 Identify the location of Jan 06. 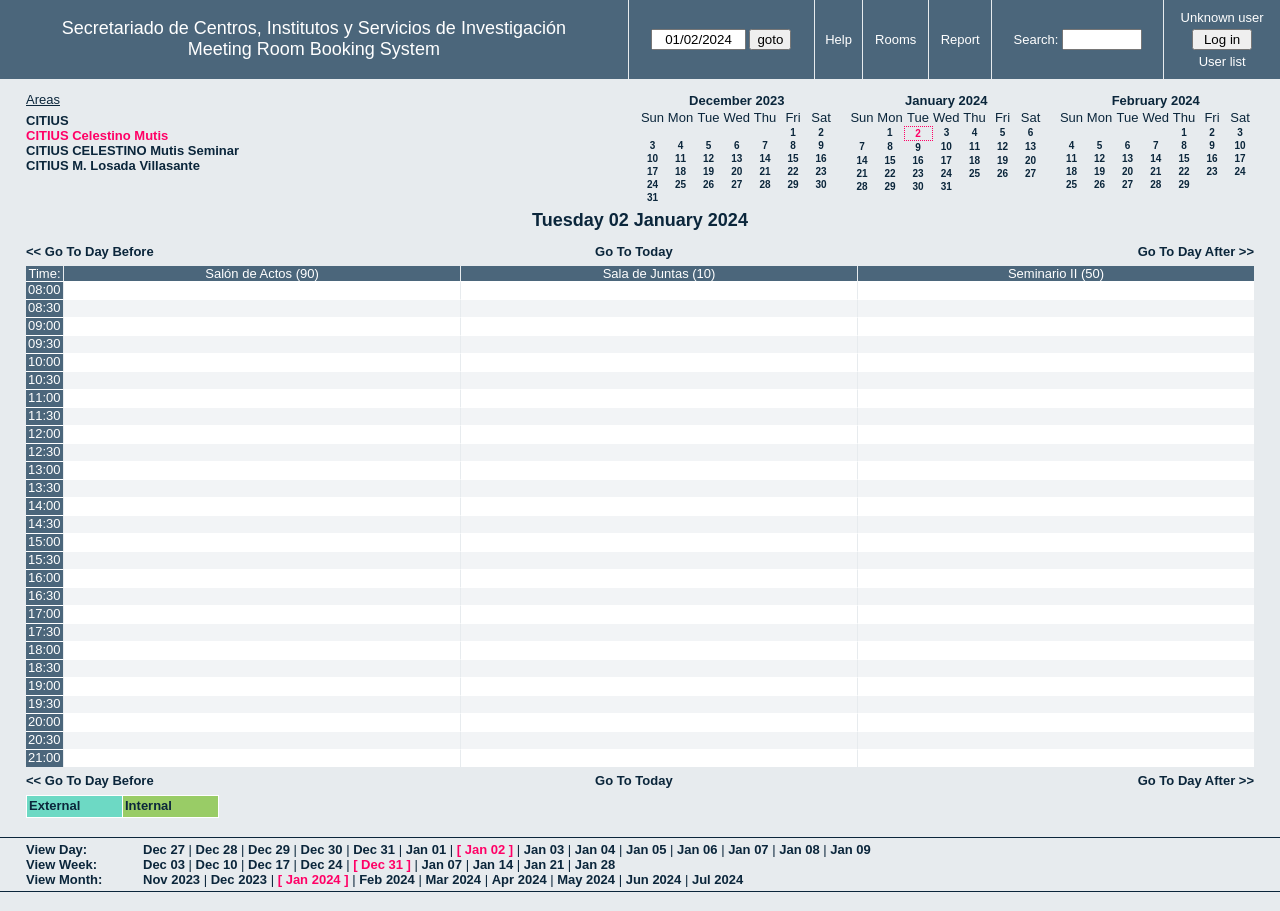
(697, 849).